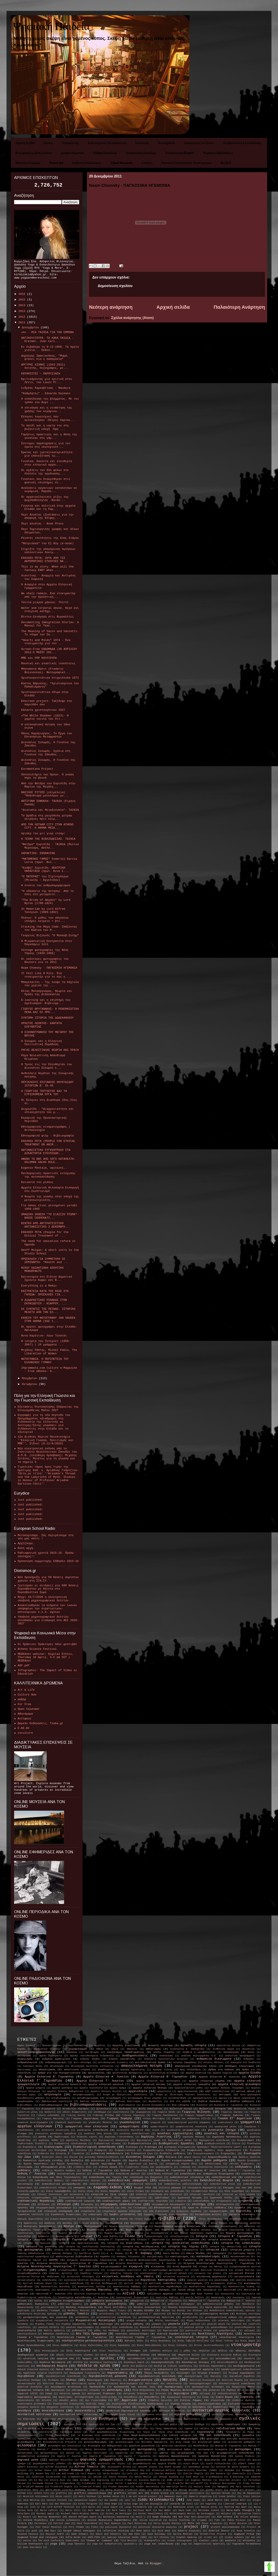 Image resolution: width=278 pixels, height=2576 pixels. Describe the element at coordinates (219, 2239) in the screenshot. I see `ιστορία γυναικών` at that location.